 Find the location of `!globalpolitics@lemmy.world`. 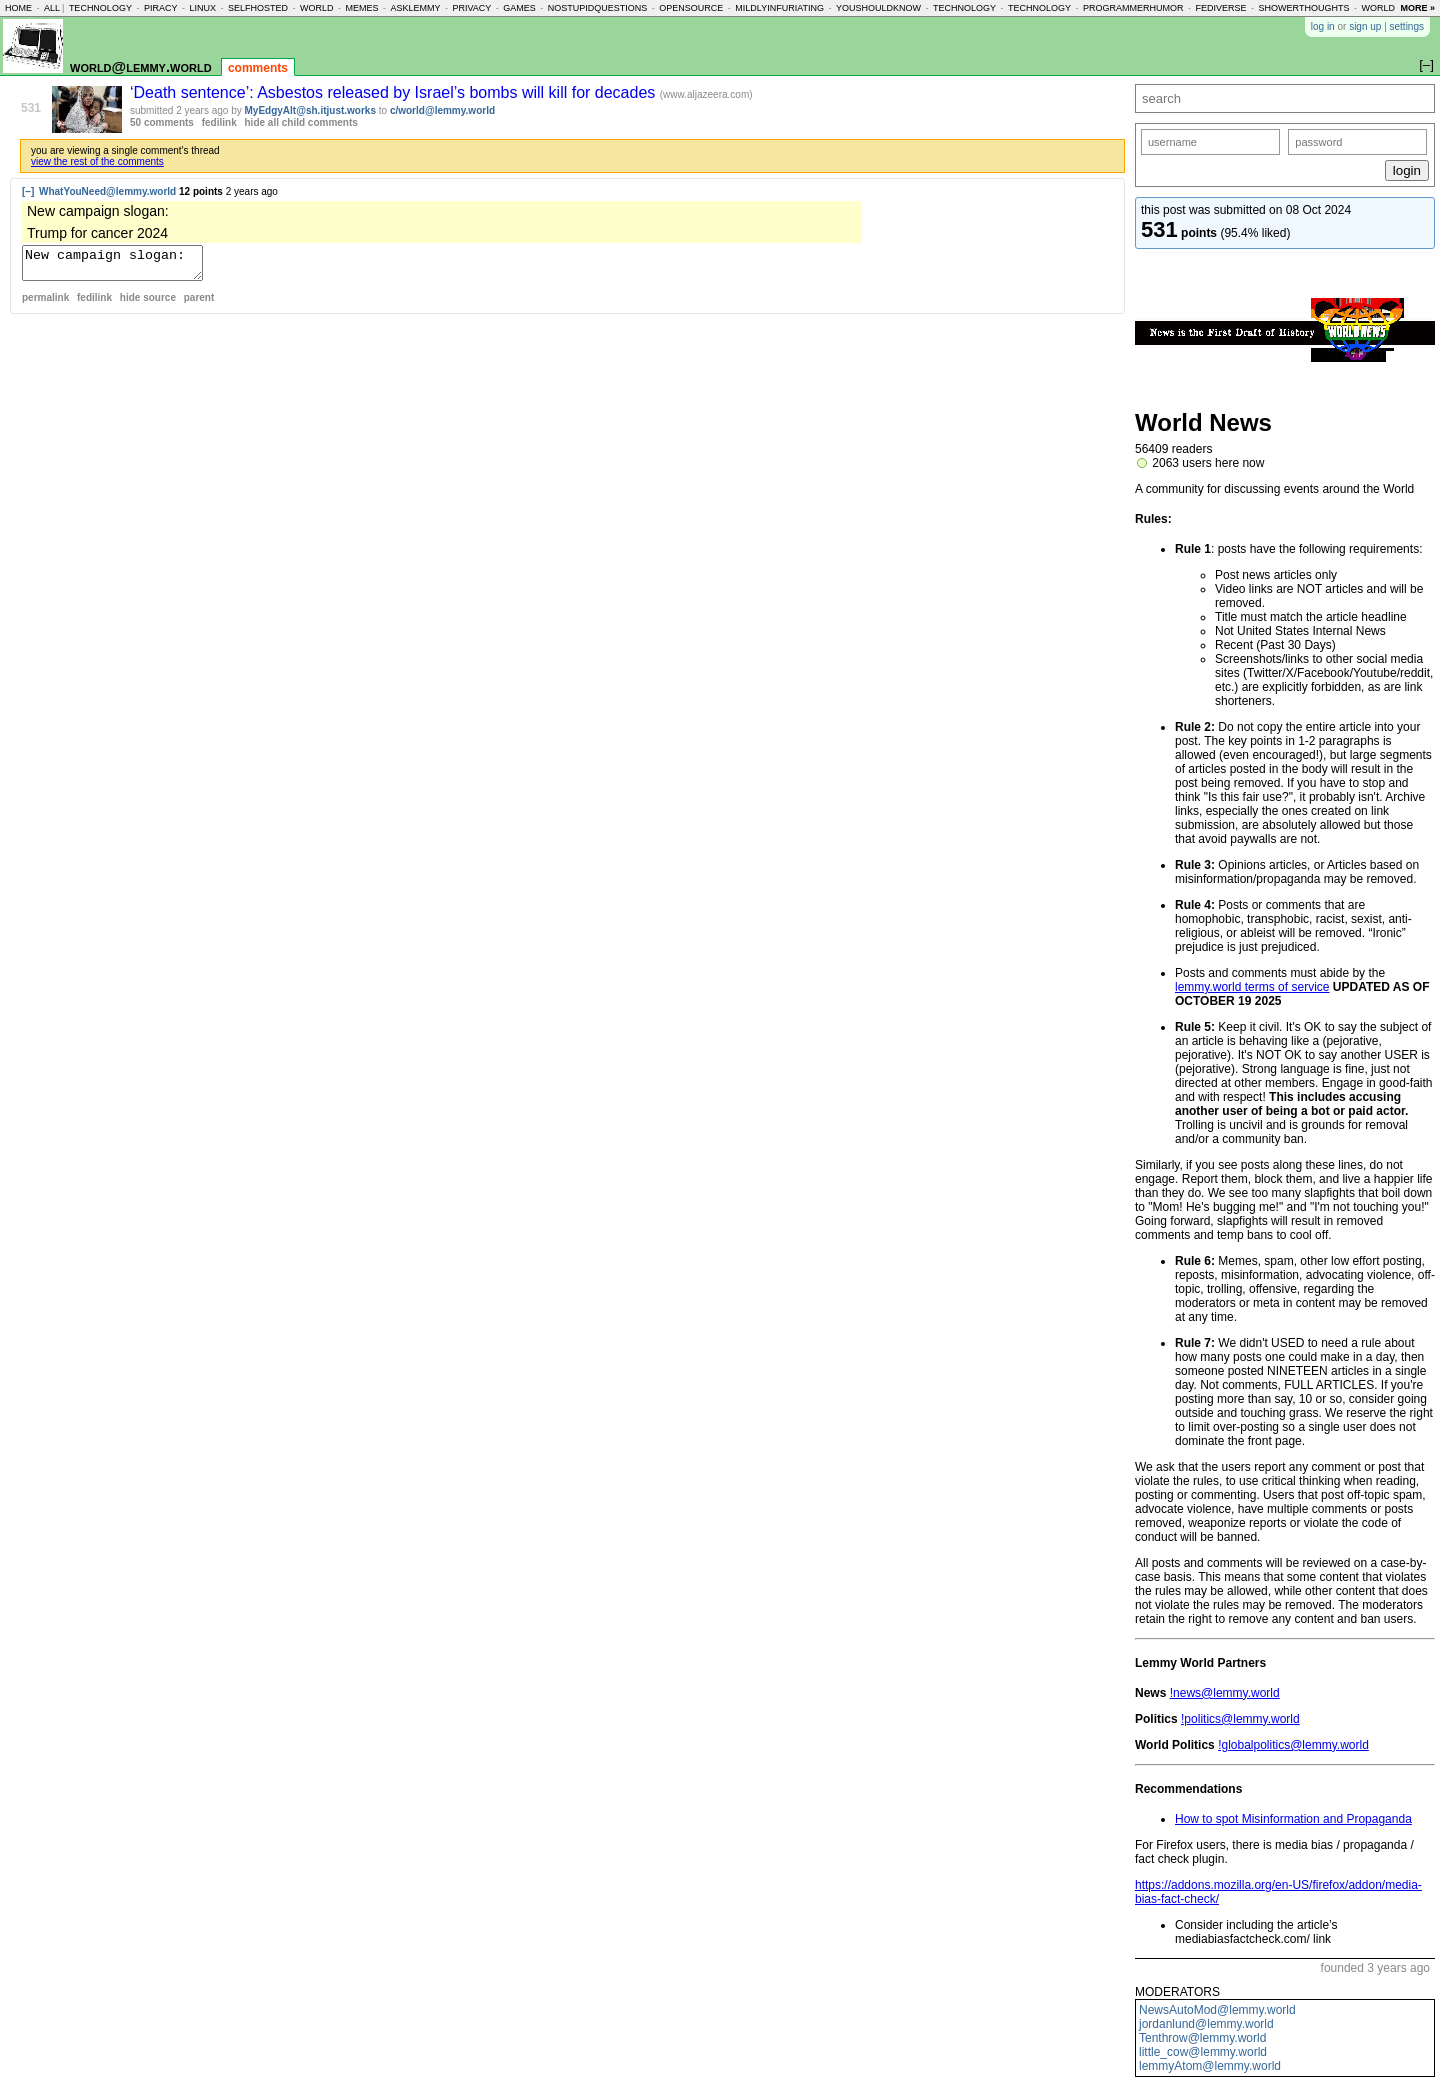

!globalpolitics@lemmy.world is located at coordinates (1293, 1745).